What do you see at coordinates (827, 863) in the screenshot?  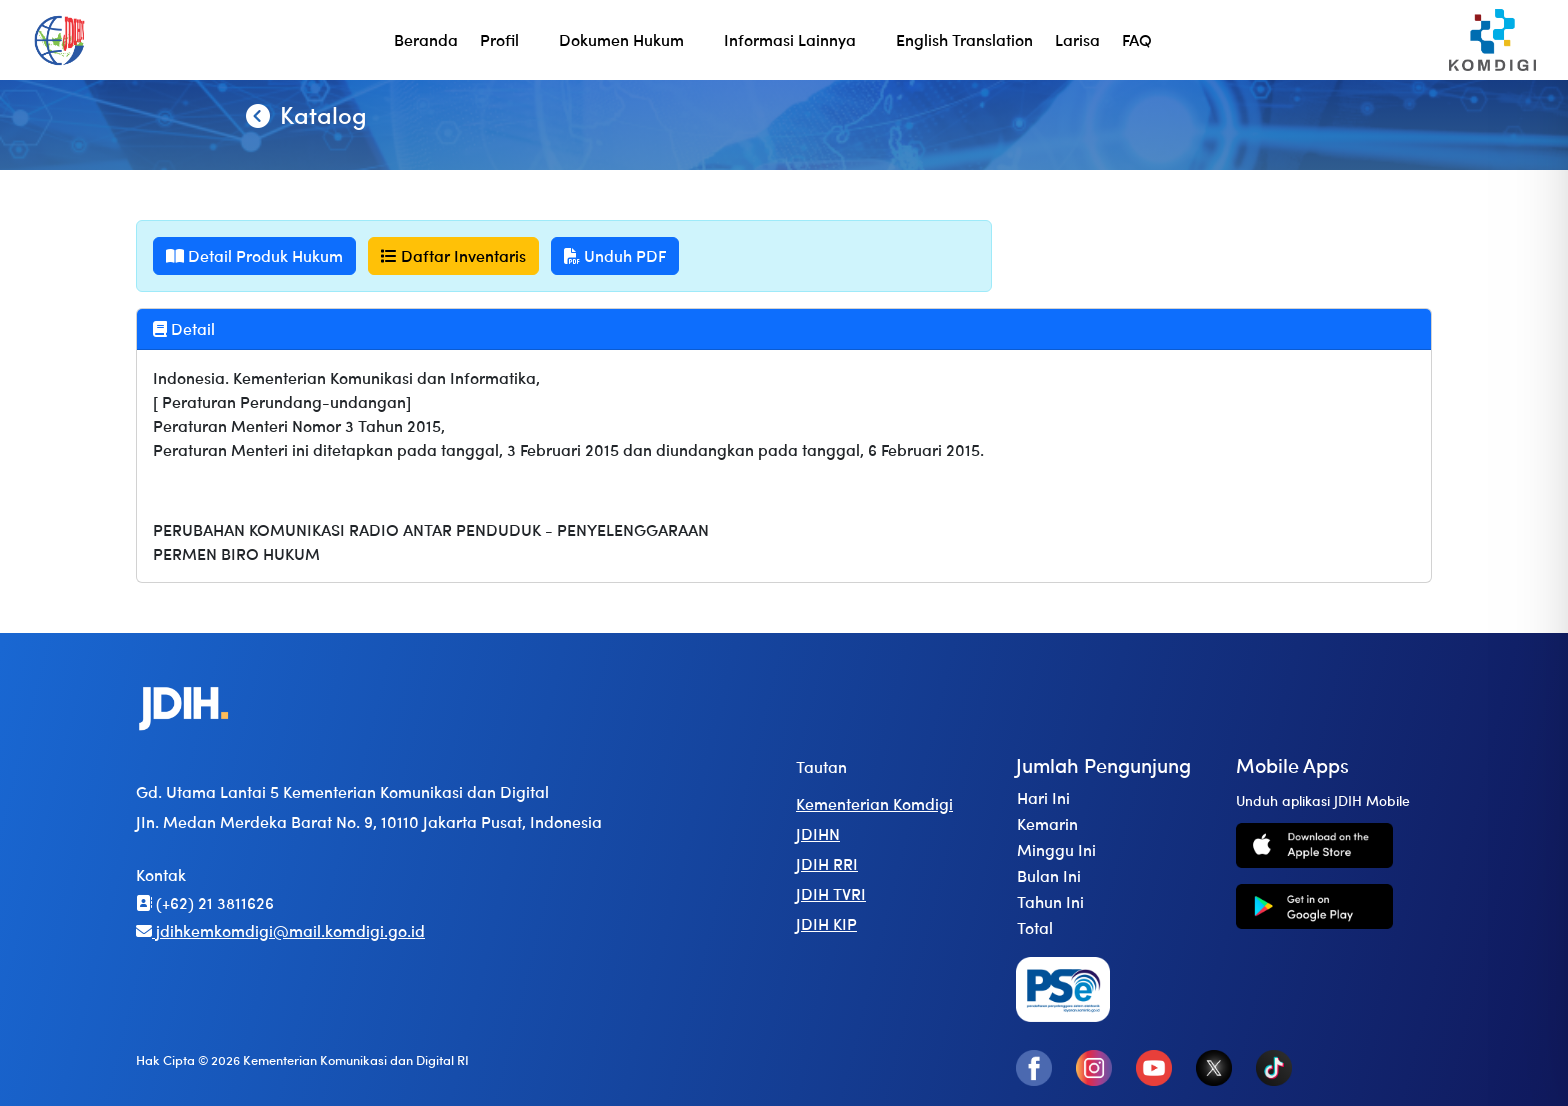 I see `JDIH RRI` at bounding box center [827, 863].